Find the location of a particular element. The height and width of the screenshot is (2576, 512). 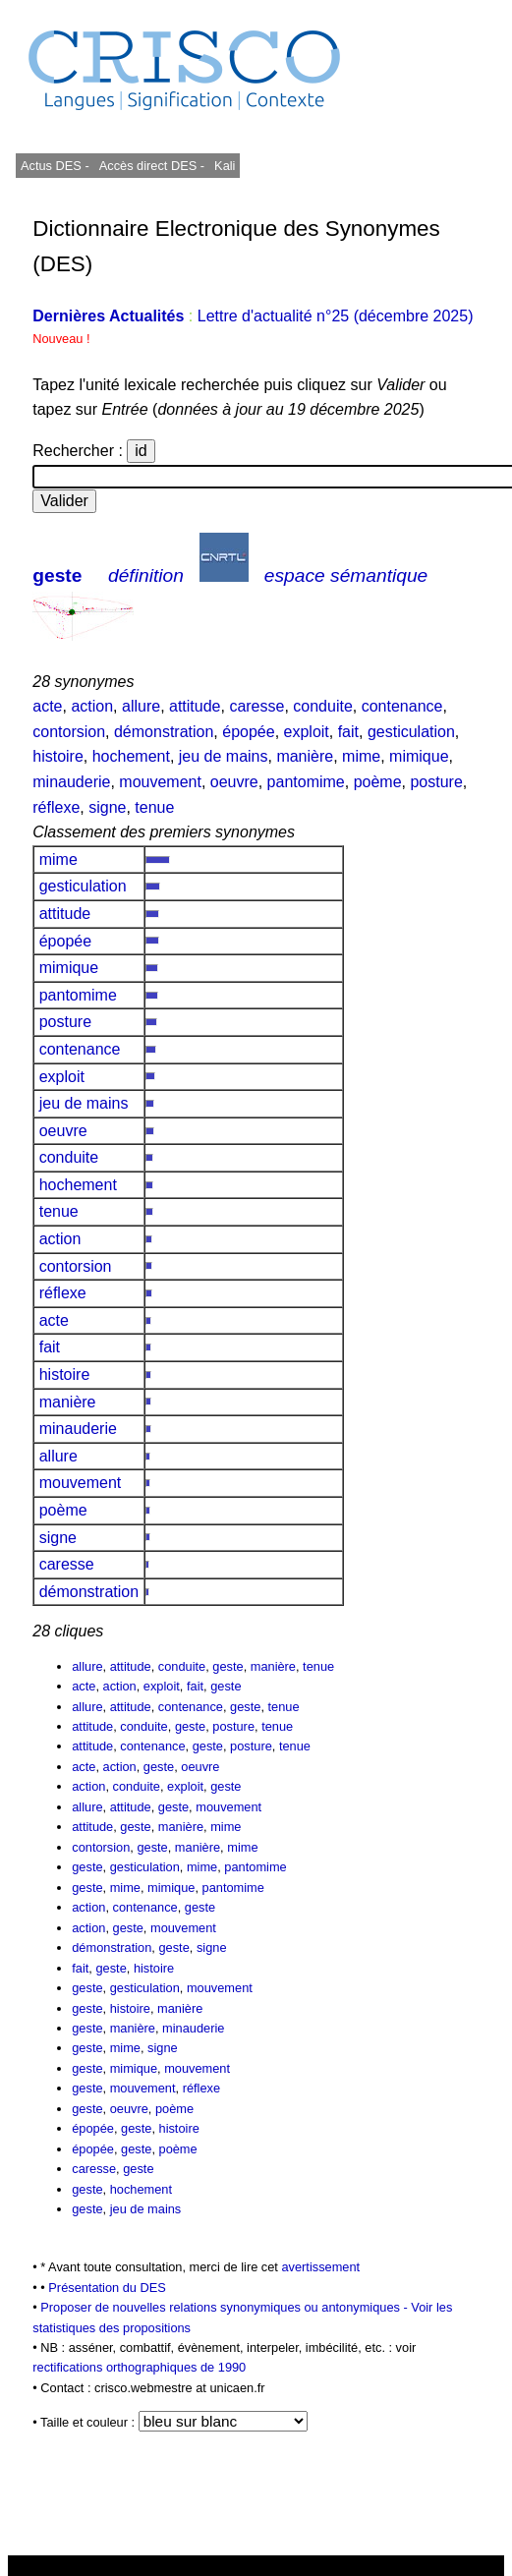

mime is located at coordinates (361, 756).